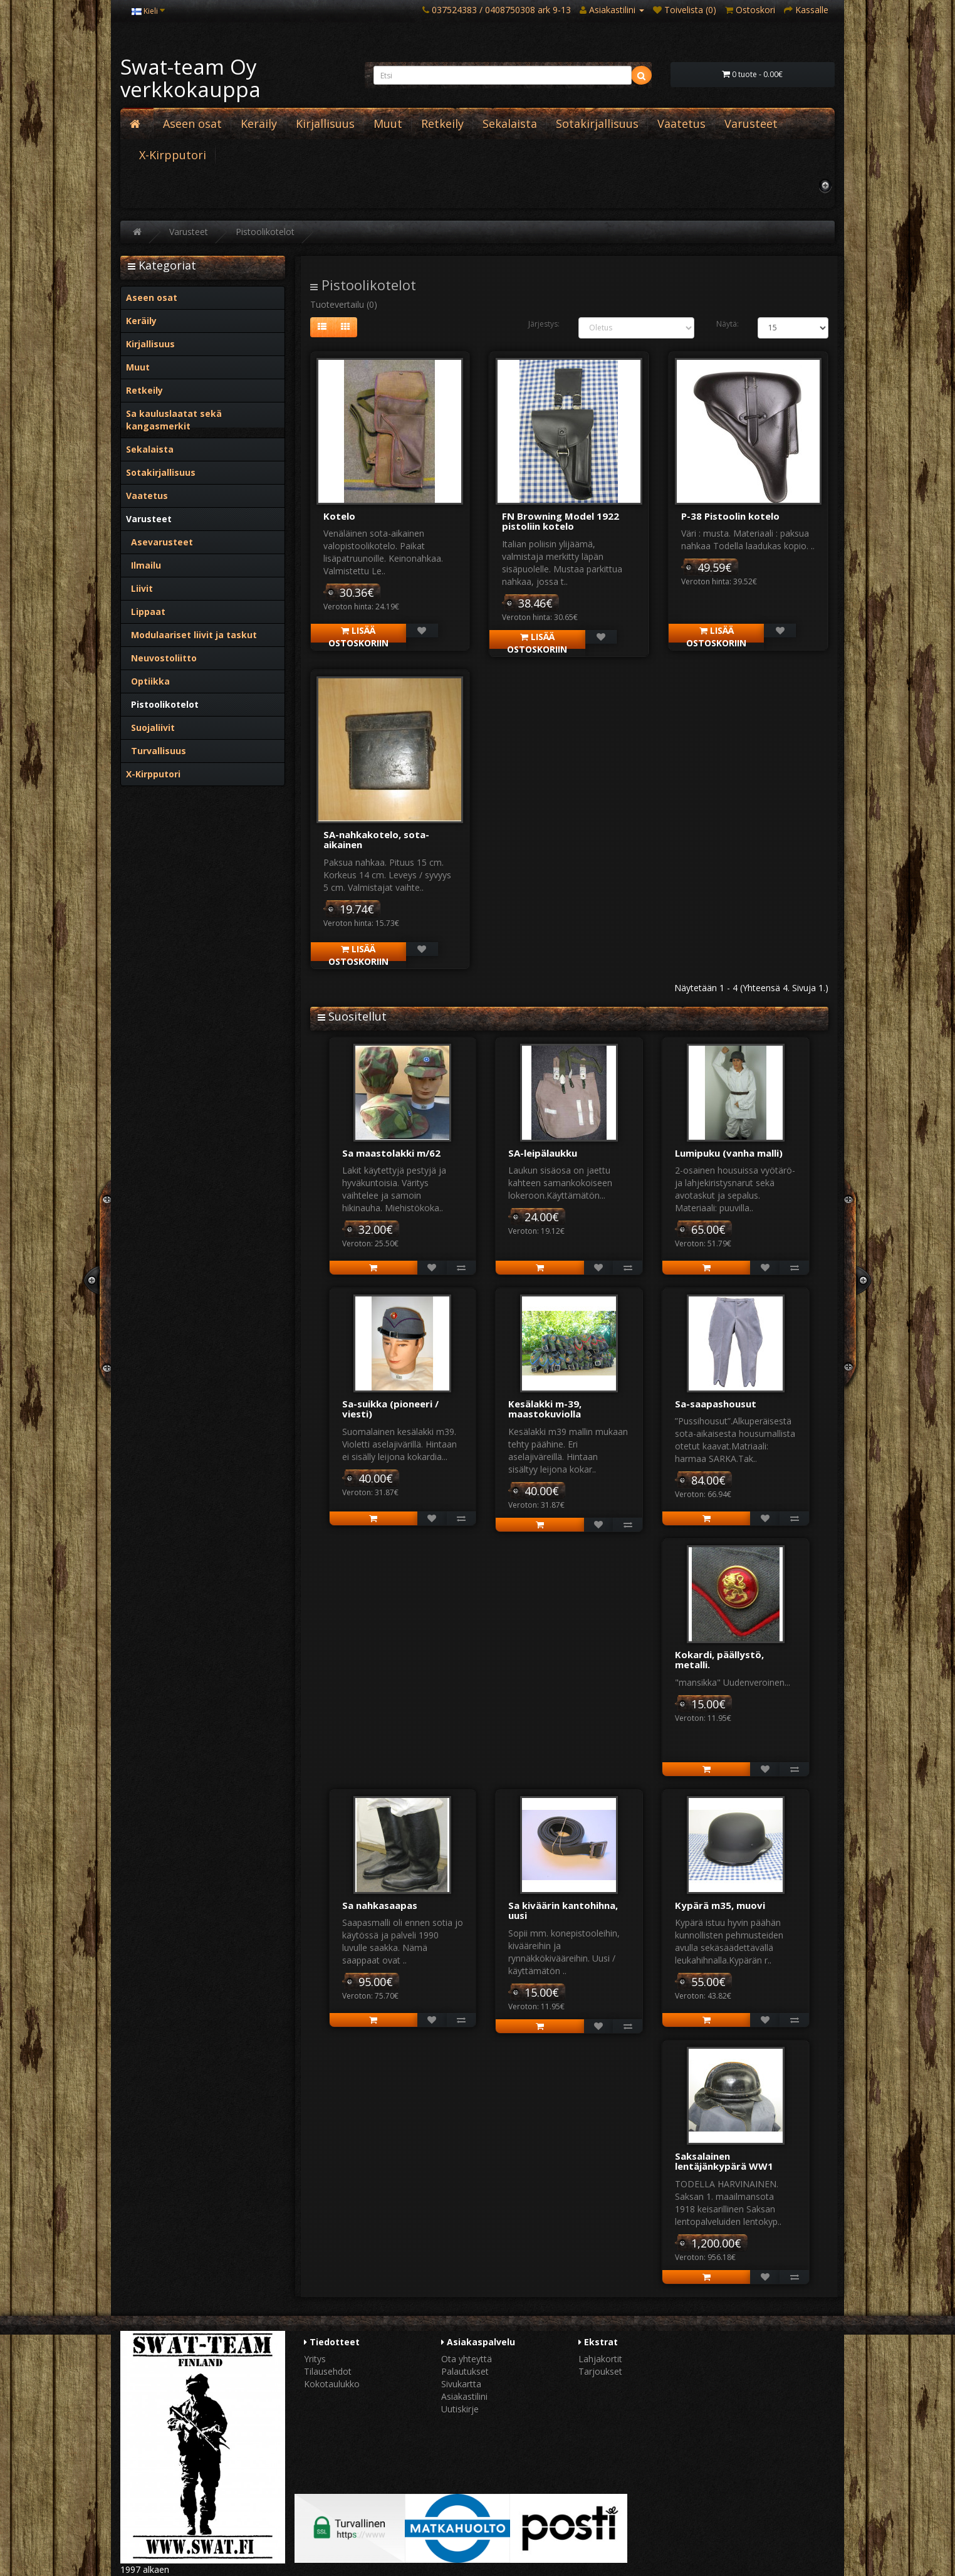 The width and height of the screenshot is (955, 2576). What do you see at coordinates (730, 516) in the screenshot?
I see `P-38 Pistoolin kotelo` at bounding box center [730, 516].